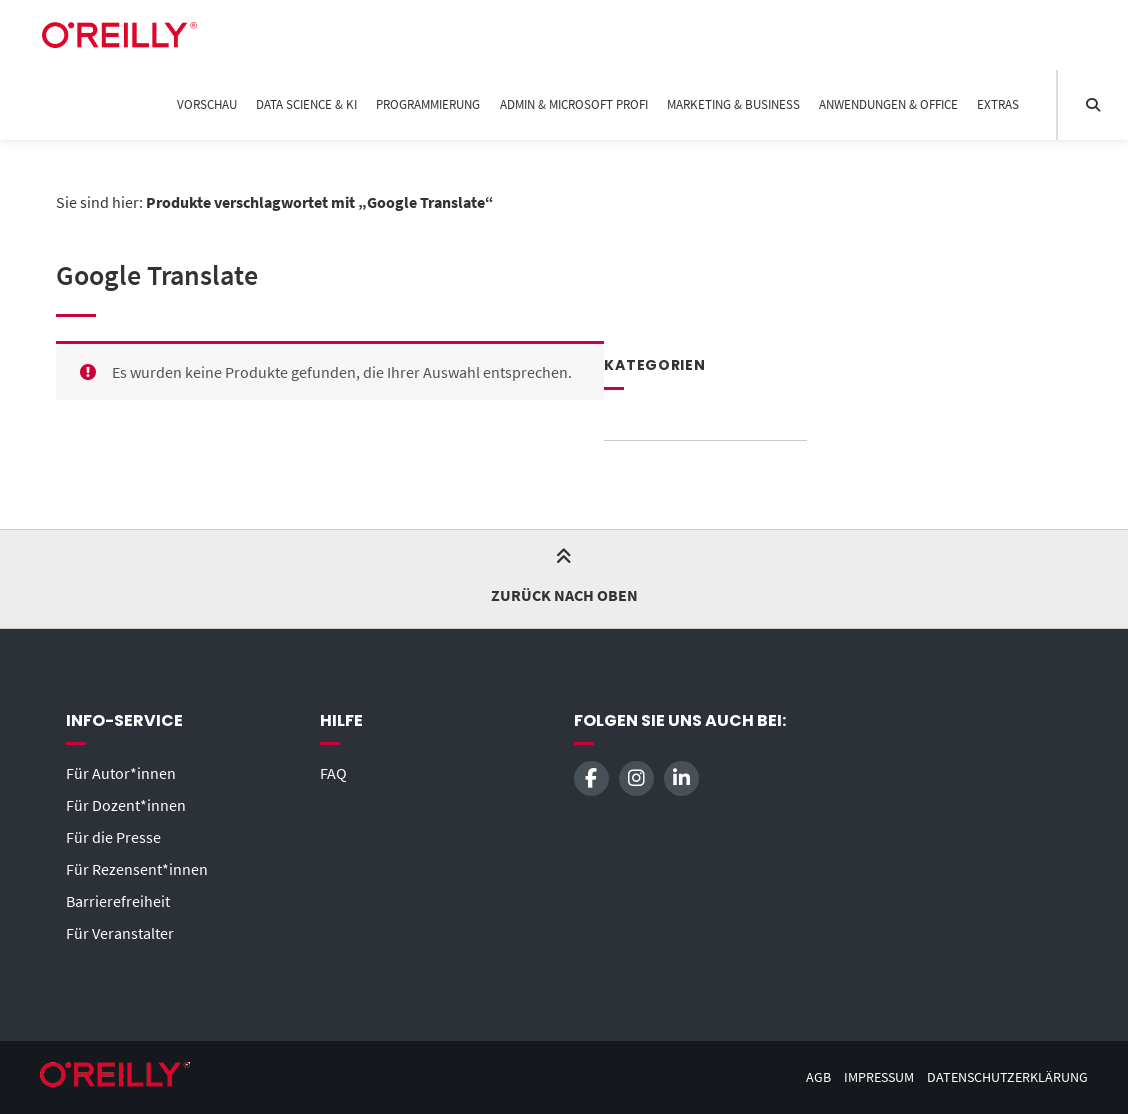 This screenshot has height=1114, width=1128. Describe the element at coordinates (126, 805) in the screenshot. I see `Für Dozent*innen` at that location.